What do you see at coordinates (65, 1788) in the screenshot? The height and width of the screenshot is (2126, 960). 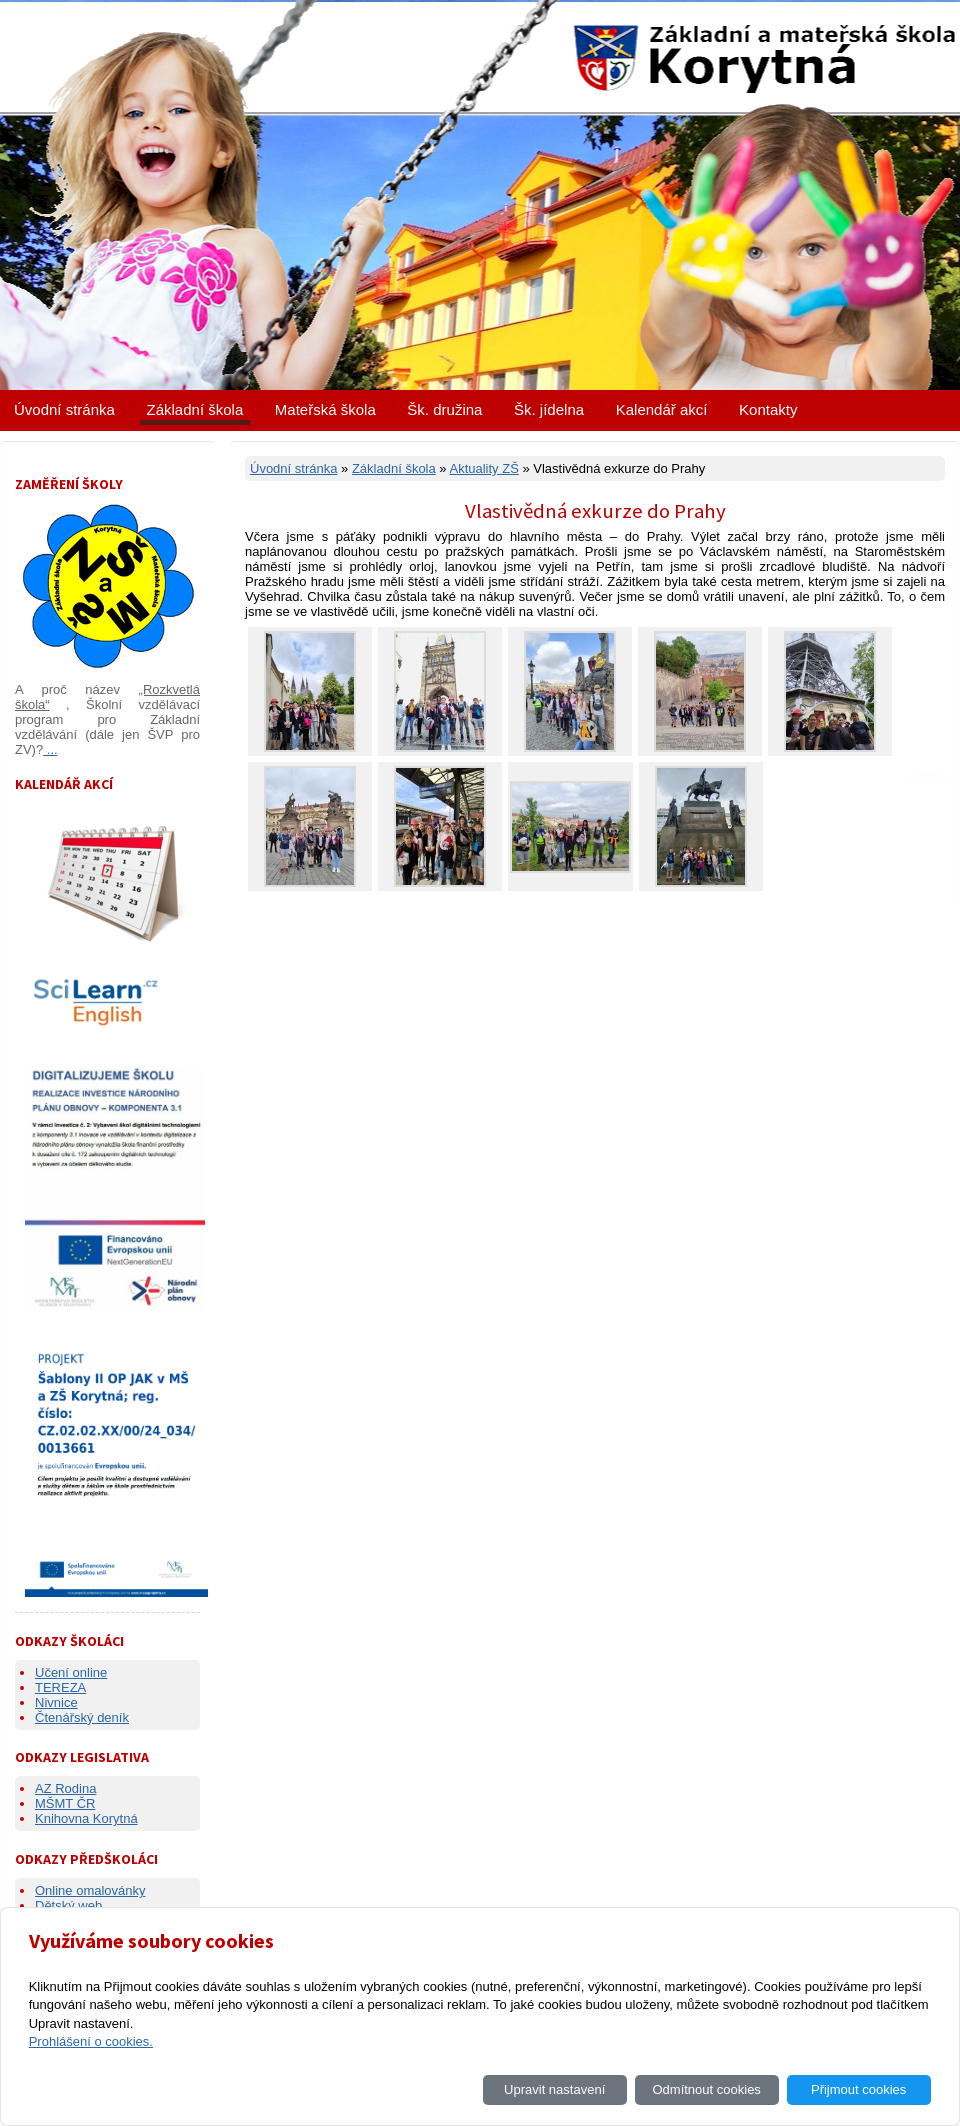 I see `AZ Rodina` at bounding box center [65, 1788].